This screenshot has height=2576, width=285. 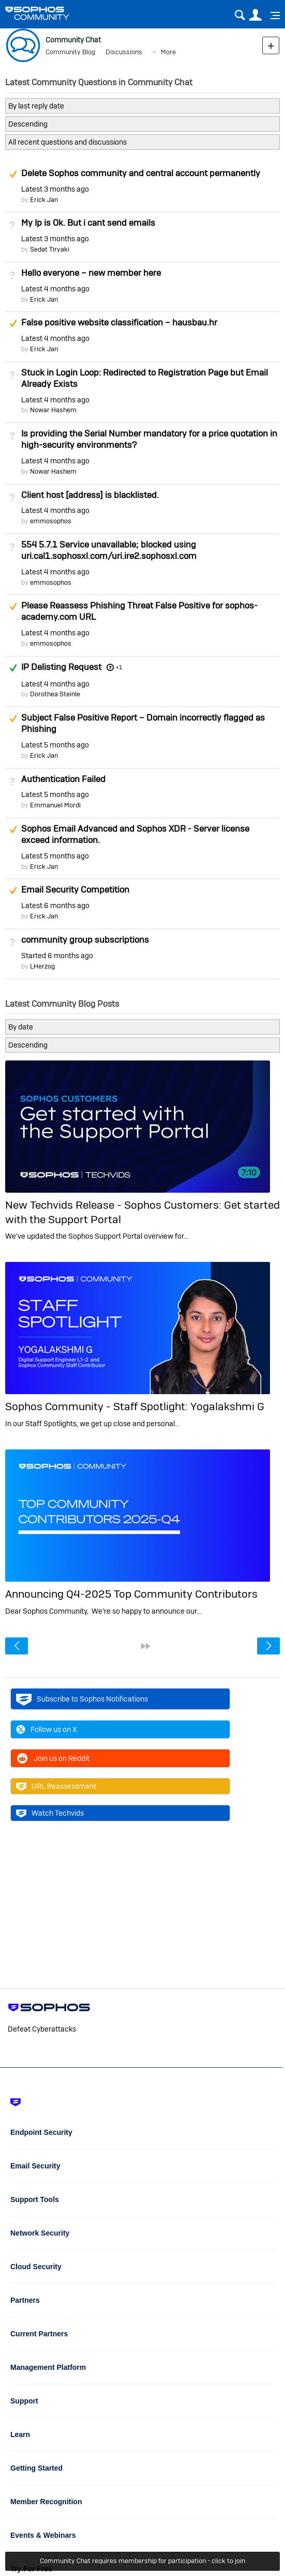 What do you see at coordinates (144, 378) in the screenshot?
I see `Stuck in Login Loop: Redirected to Registration Page but Email Already Exists` at bounding box center [144, 378].